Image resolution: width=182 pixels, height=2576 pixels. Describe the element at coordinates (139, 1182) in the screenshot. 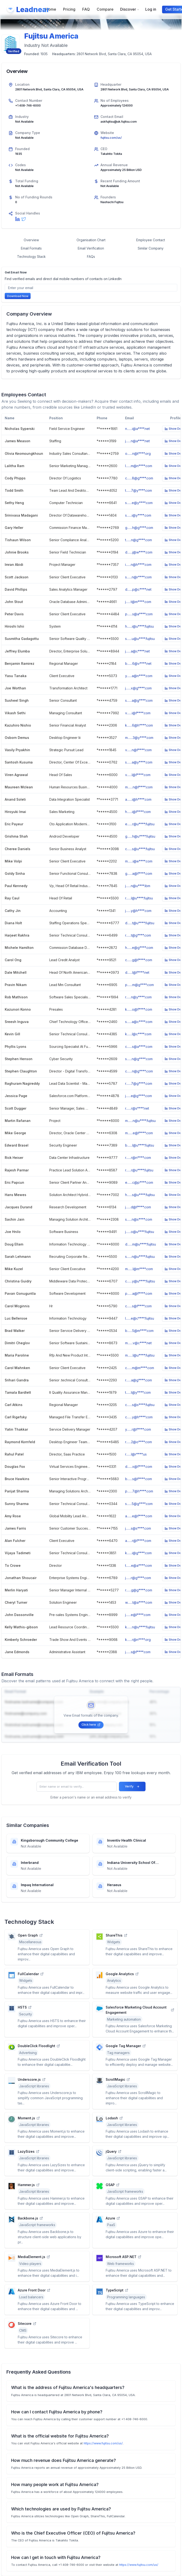

I see `e.......c@p****.com` at that location.